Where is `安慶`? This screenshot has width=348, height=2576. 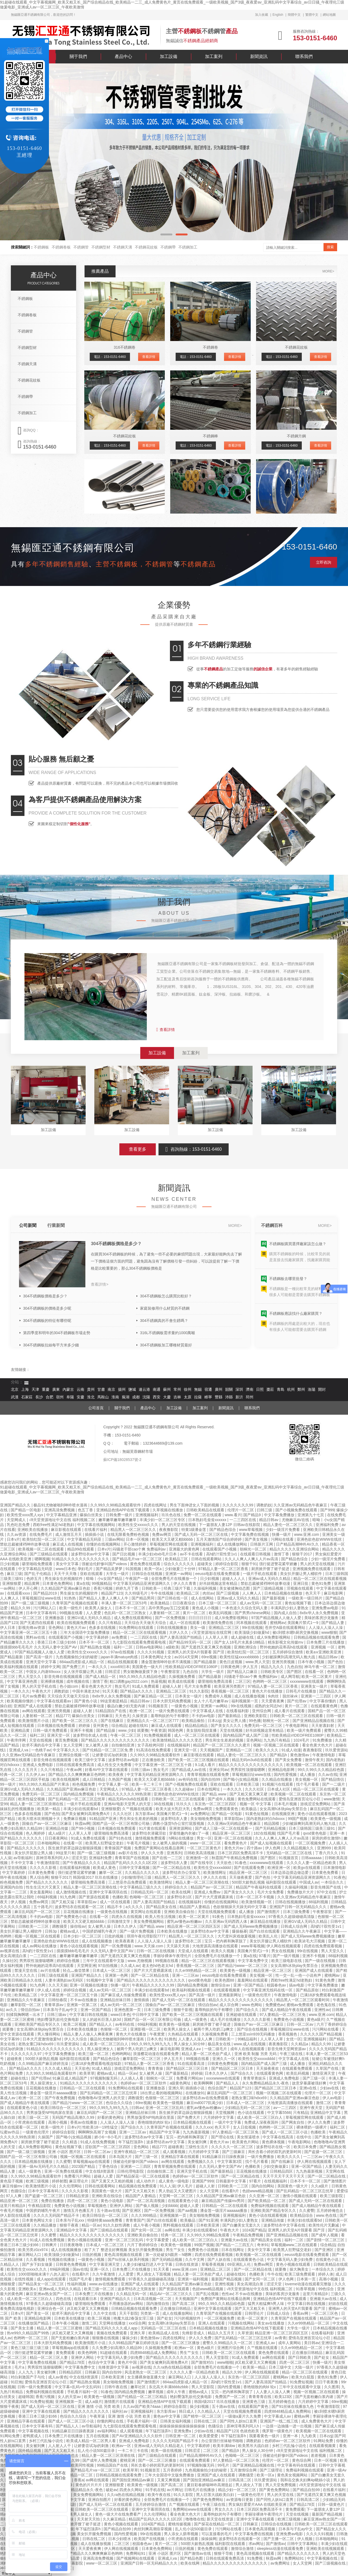
安慶 is located at coordinates (80, 1397).